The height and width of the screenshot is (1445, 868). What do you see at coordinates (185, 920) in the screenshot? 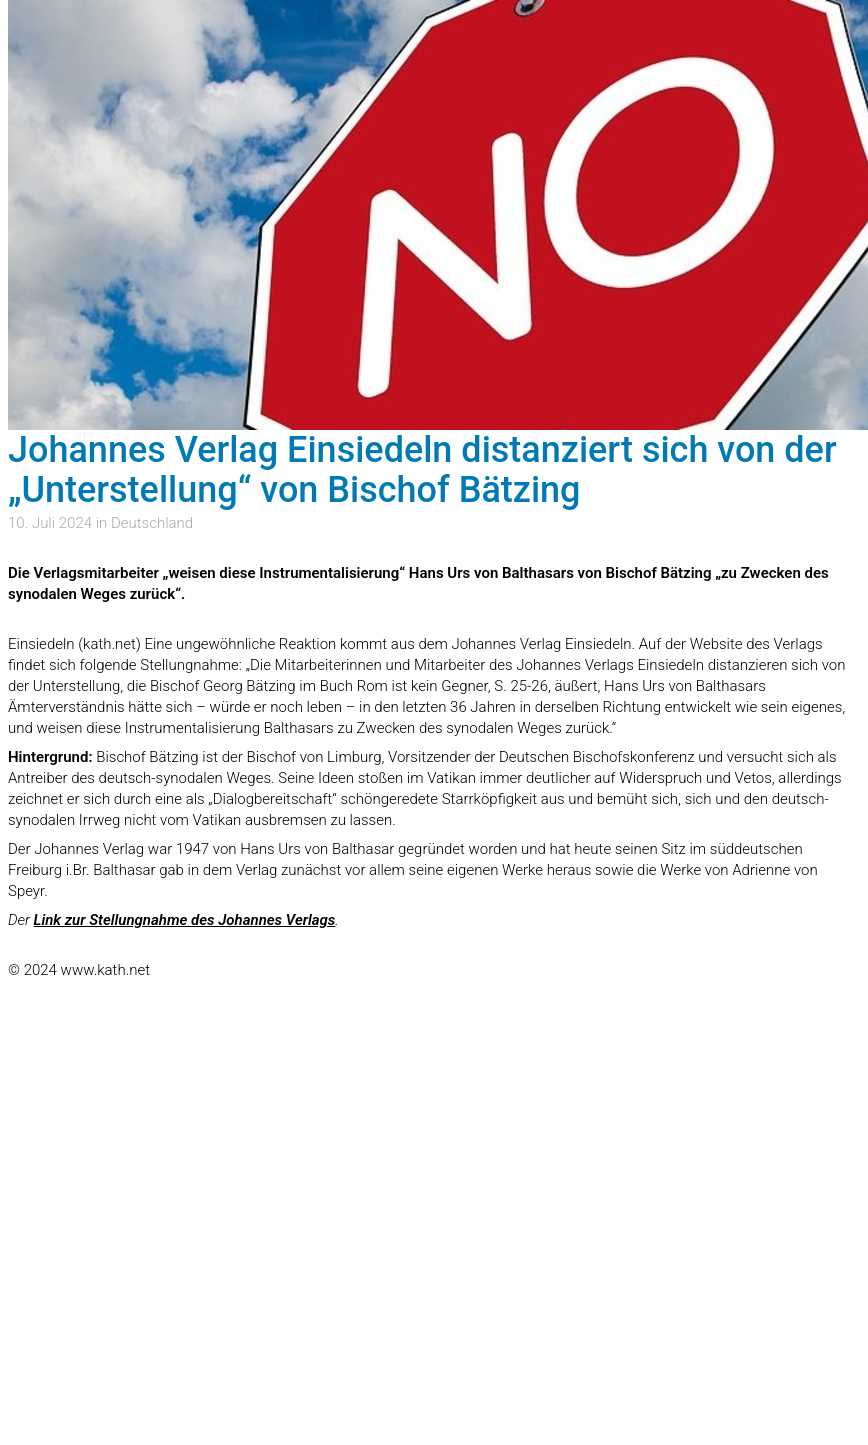
I see `Link zur Stellungnahme des Johannes Verlags` at bounding box center [185, 920].